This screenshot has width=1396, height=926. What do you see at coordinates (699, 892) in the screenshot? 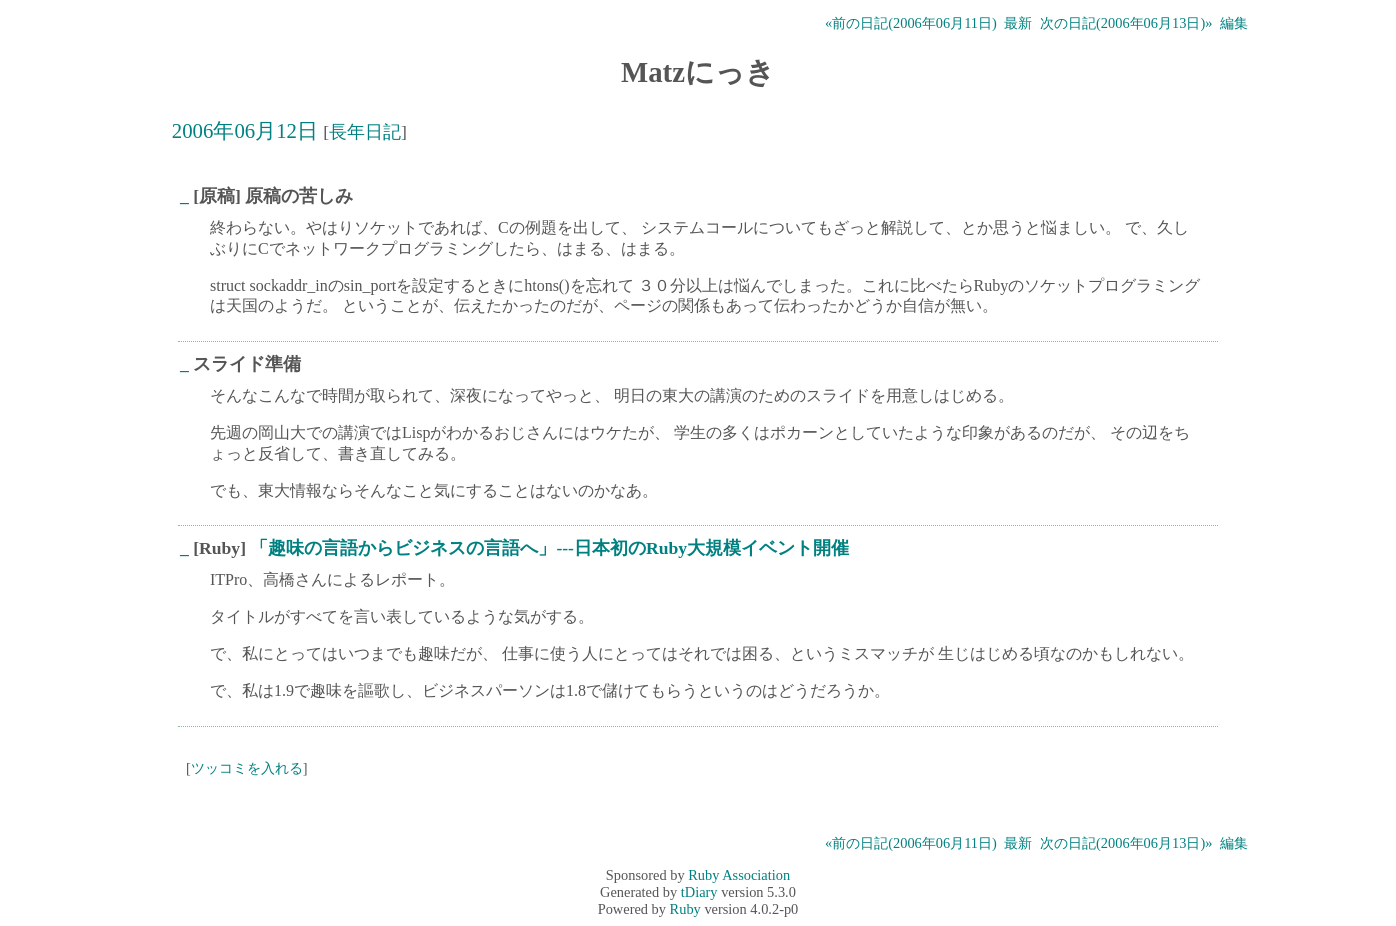
I see `tDiary` at bounding box center [699, 892].